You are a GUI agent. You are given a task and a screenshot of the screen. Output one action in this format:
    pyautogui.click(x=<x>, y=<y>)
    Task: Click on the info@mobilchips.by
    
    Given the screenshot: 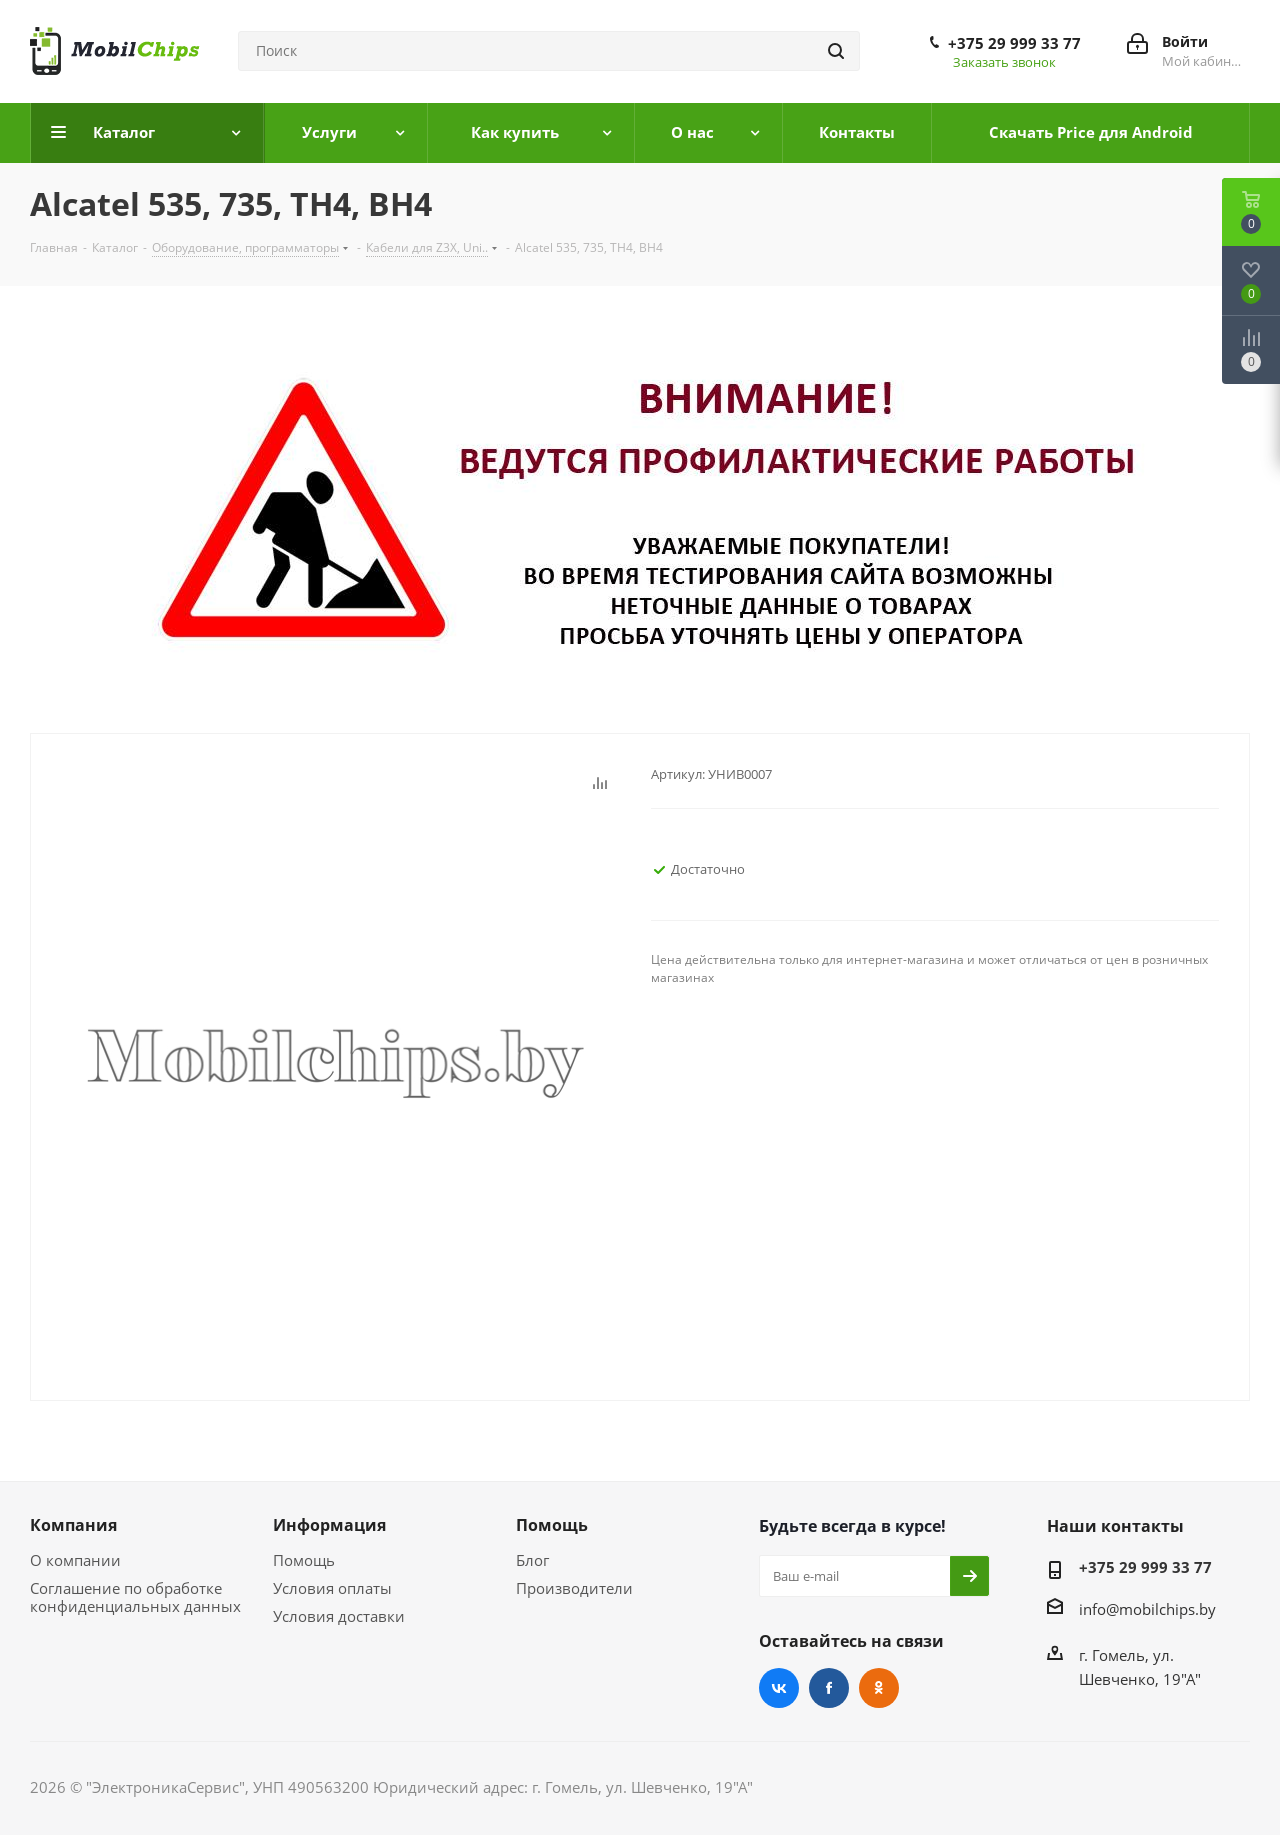 What is the action you would take?
    pyautogui.click(x=1147, y=1609)
    